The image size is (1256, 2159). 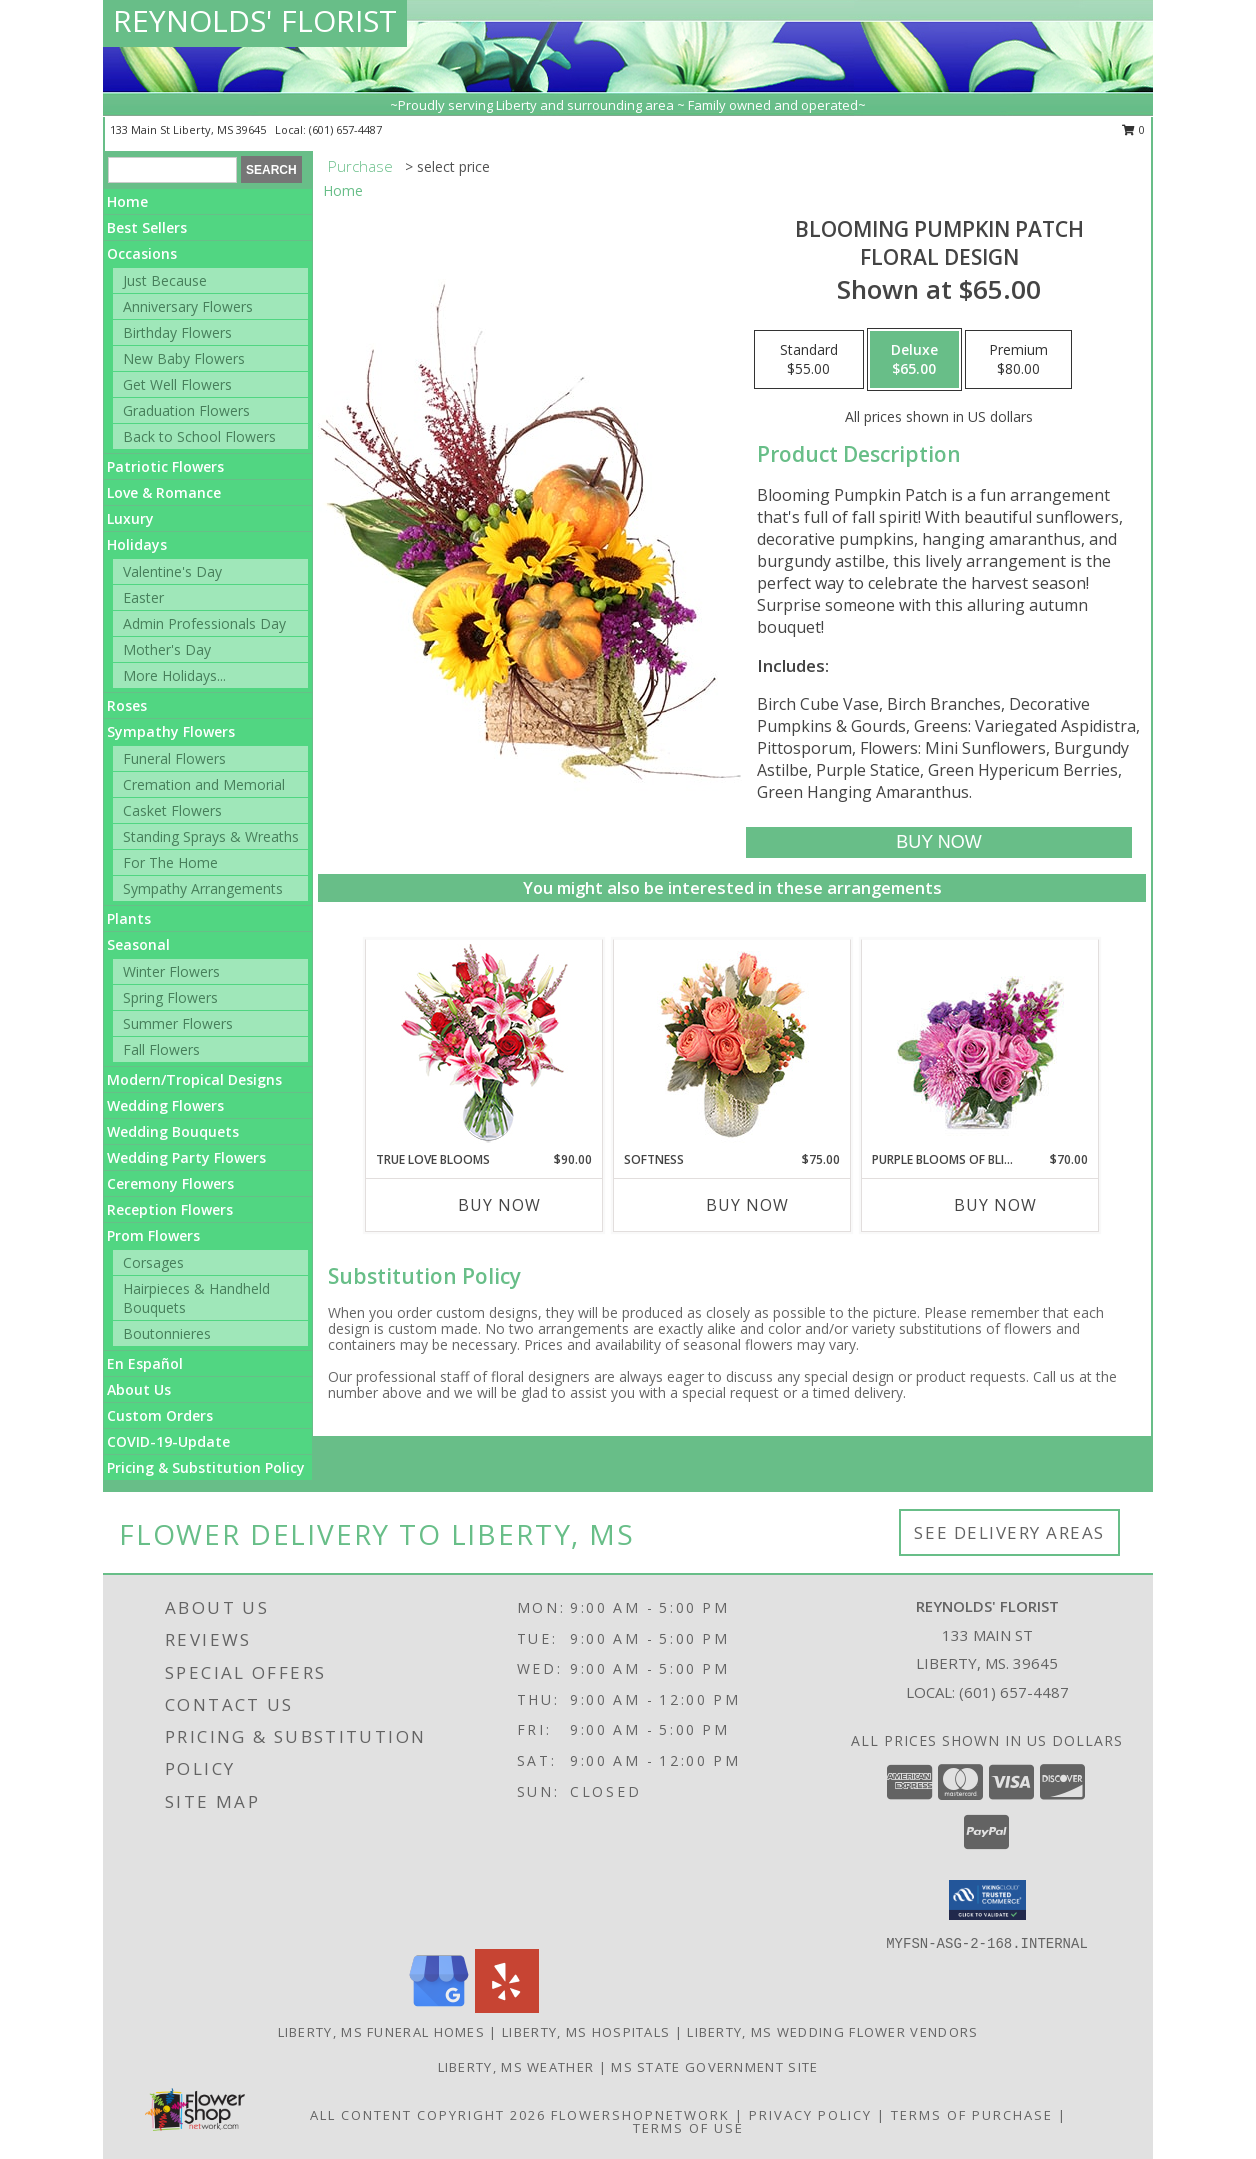 What do you see at coordinates (688, 2128) in the screenshot?
I see `Terms of Use [Open Terms of Use in new window]` at bounding box center [688, 2128].